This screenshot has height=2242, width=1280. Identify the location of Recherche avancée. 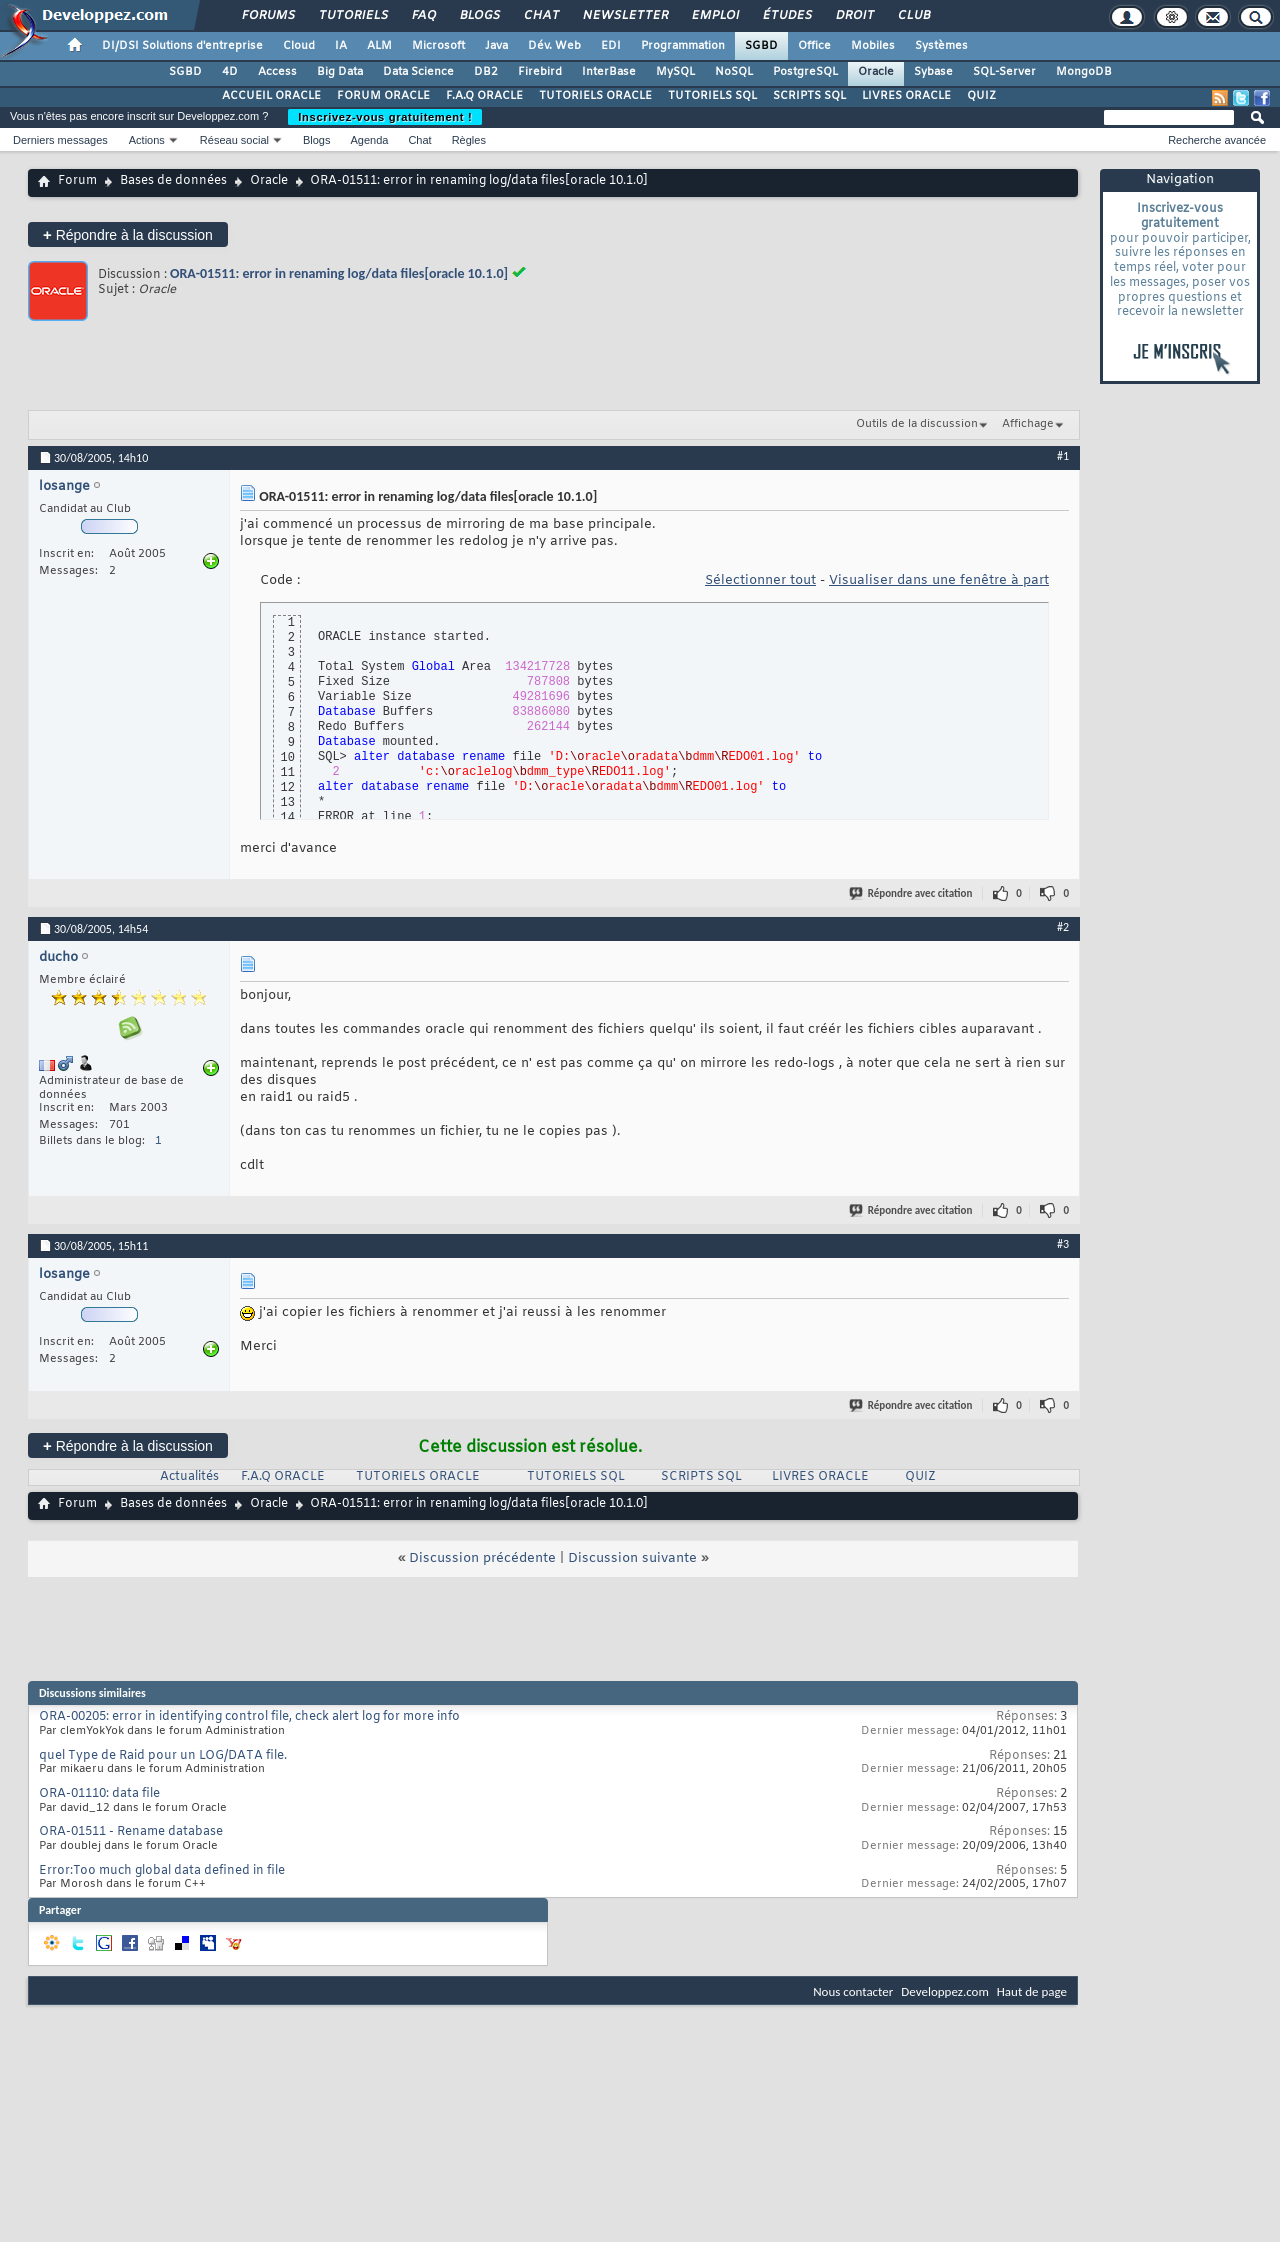
(1217, 140).